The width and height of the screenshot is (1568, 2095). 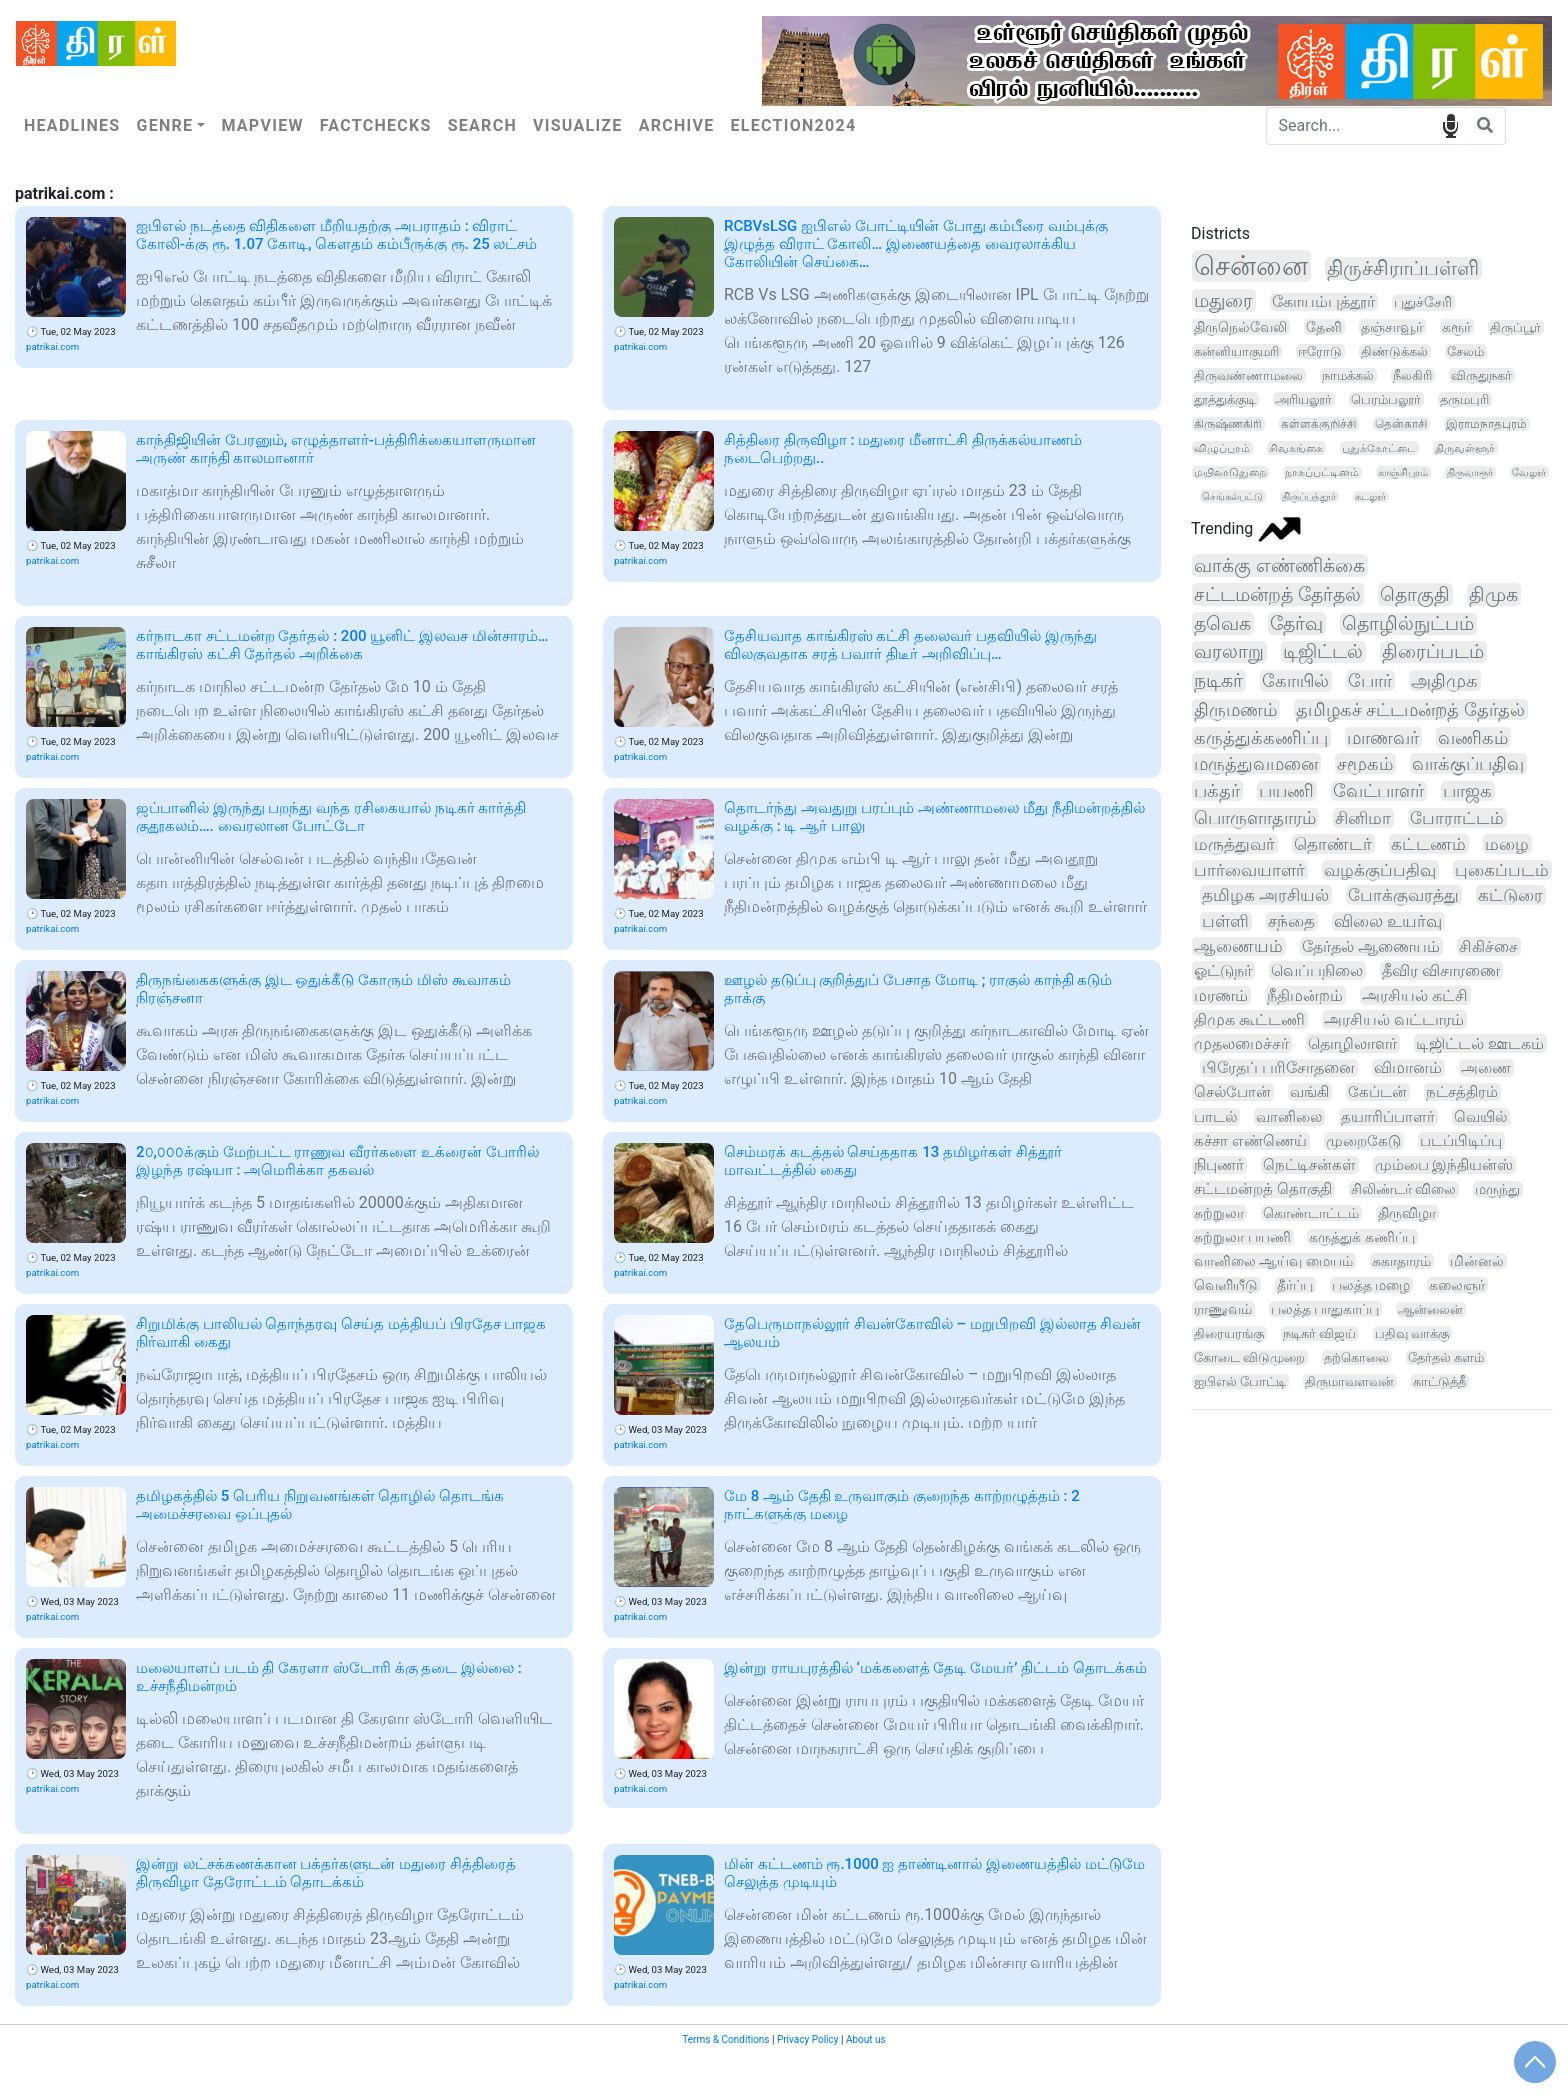 I want to click on தமிழகச் சட்டமன்றத் தேர்தல், so click(x=1410, y=709).